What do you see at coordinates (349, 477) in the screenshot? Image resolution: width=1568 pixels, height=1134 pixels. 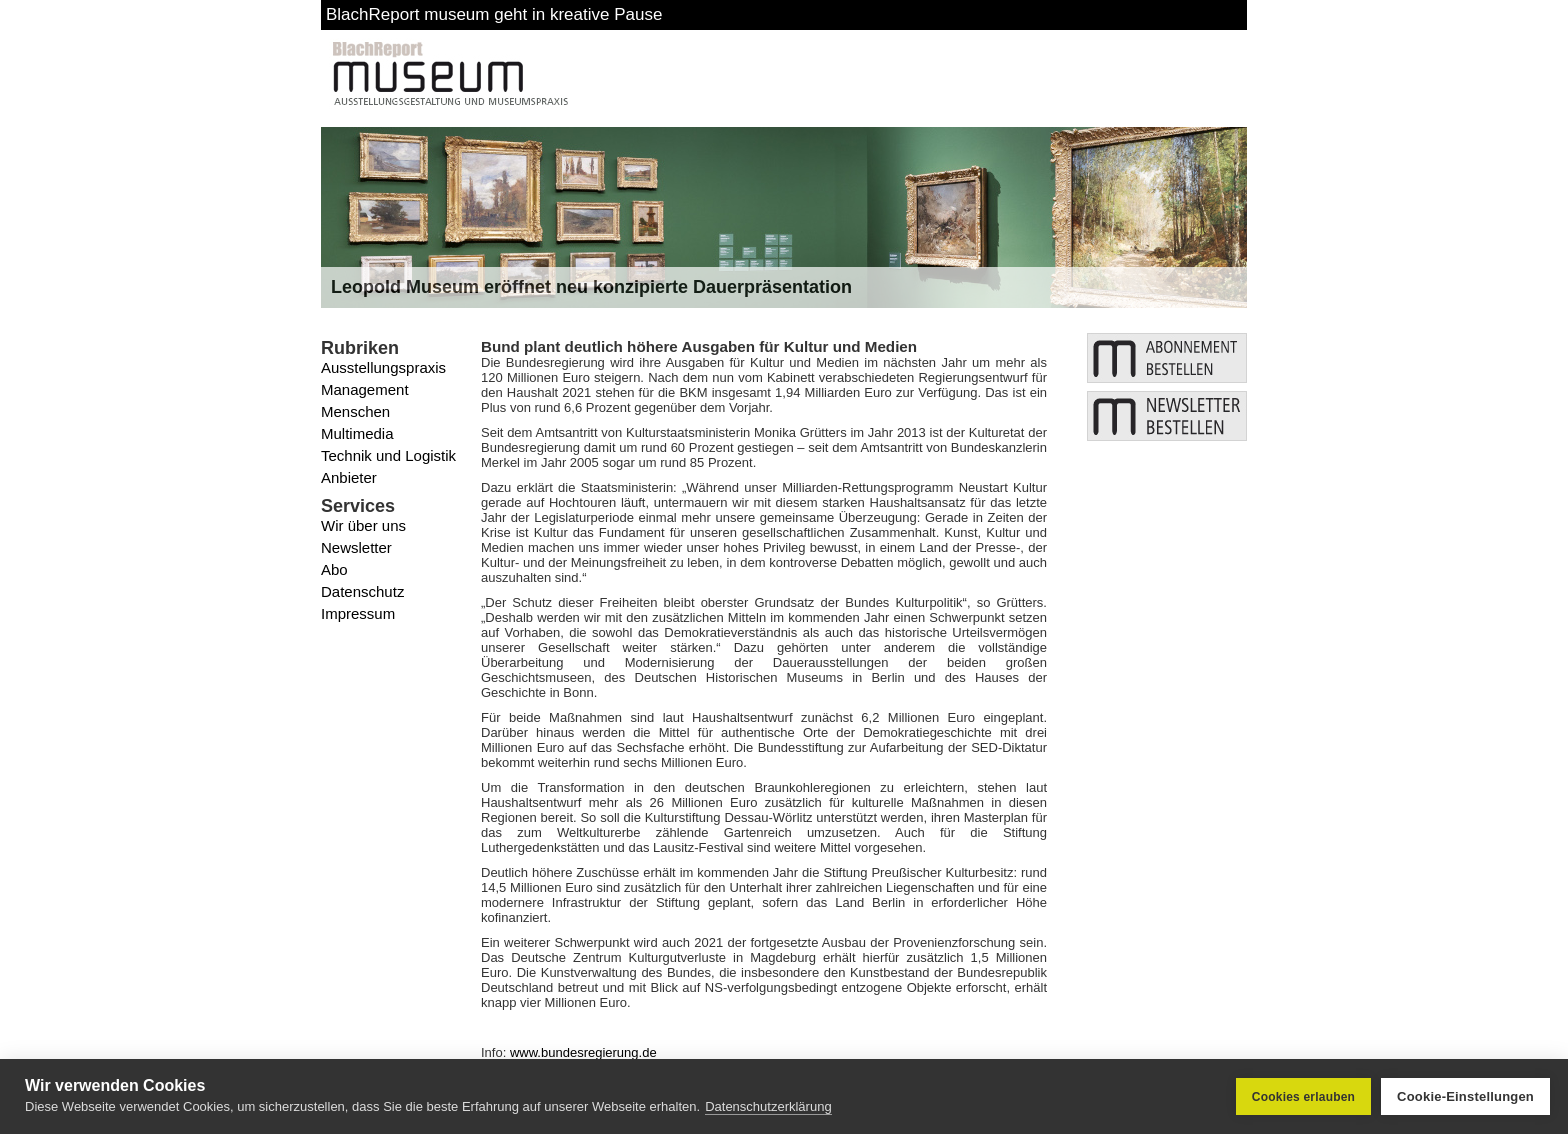 I see `Anbieter` at bounding box center [349, 477].